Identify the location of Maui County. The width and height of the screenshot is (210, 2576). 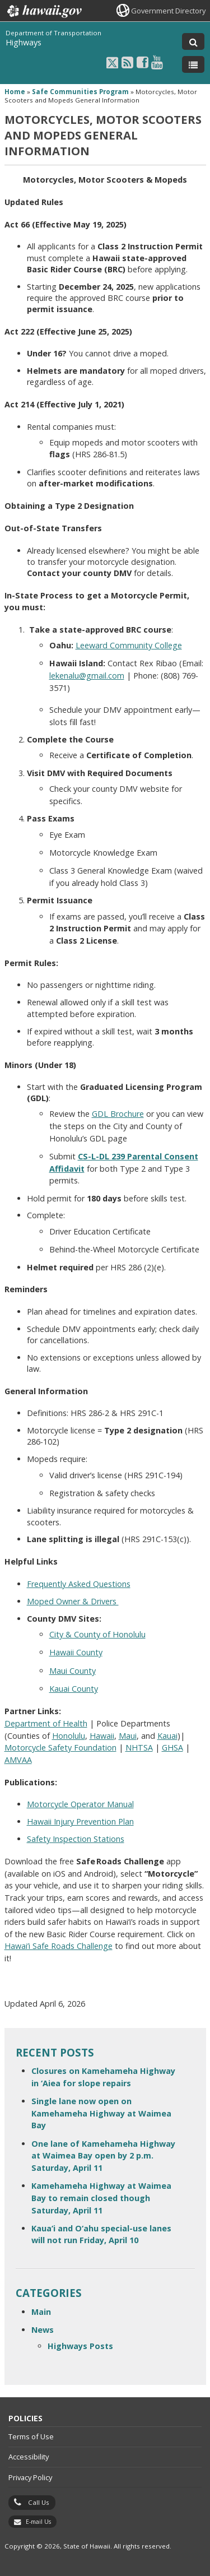
(72, 1670).